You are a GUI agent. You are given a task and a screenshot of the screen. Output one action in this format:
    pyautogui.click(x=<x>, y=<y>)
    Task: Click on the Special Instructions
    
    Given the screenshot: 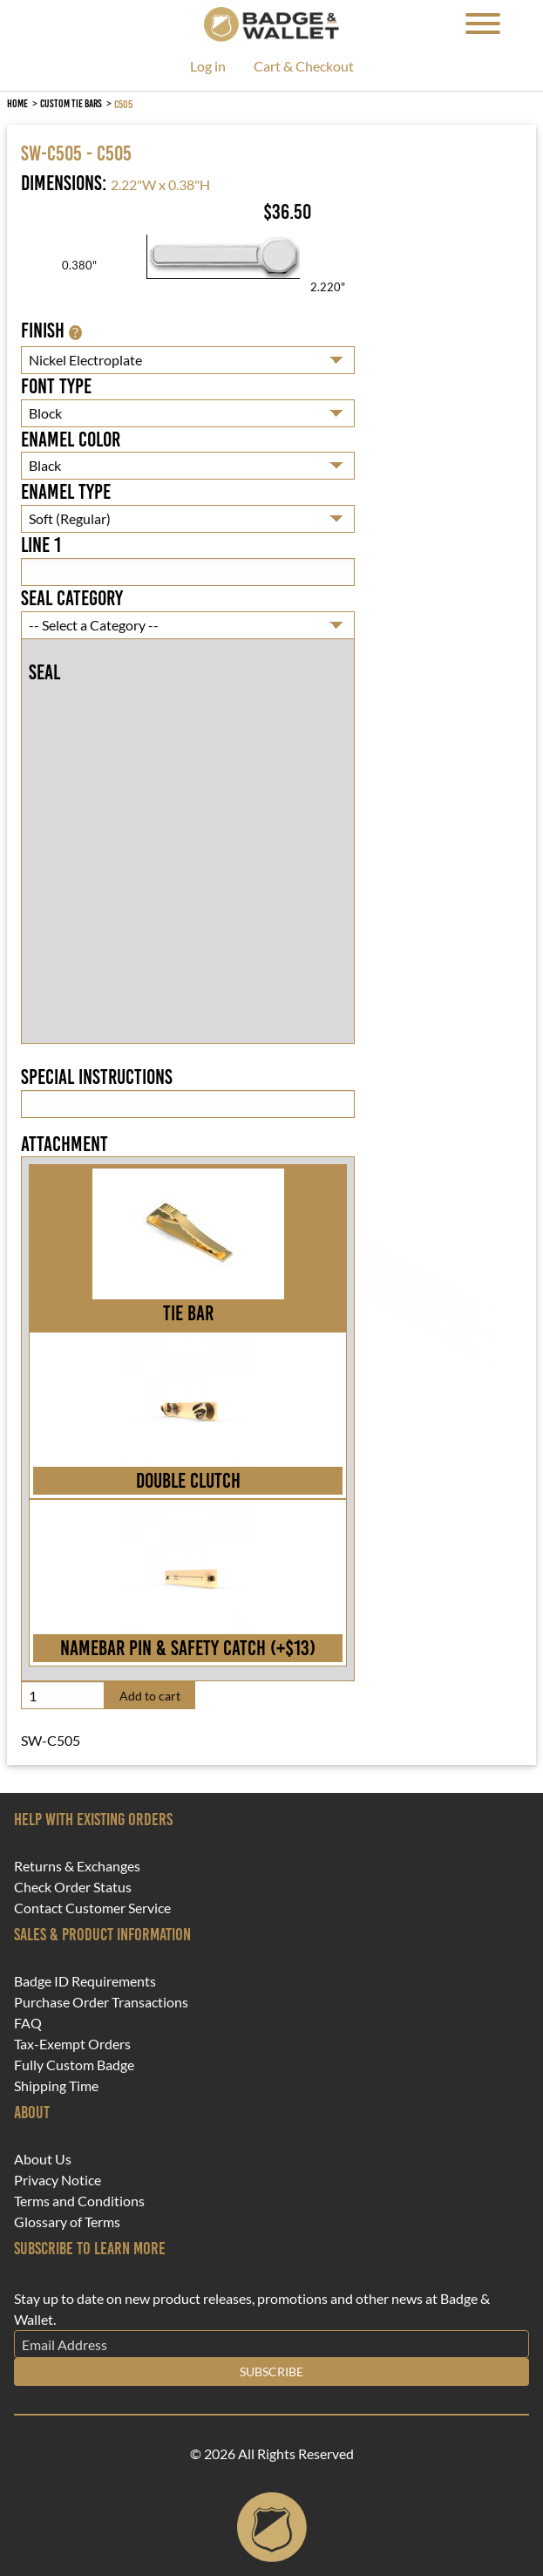 What is the action you would take?
    pyautogui.click(x=97, y=1077)
    